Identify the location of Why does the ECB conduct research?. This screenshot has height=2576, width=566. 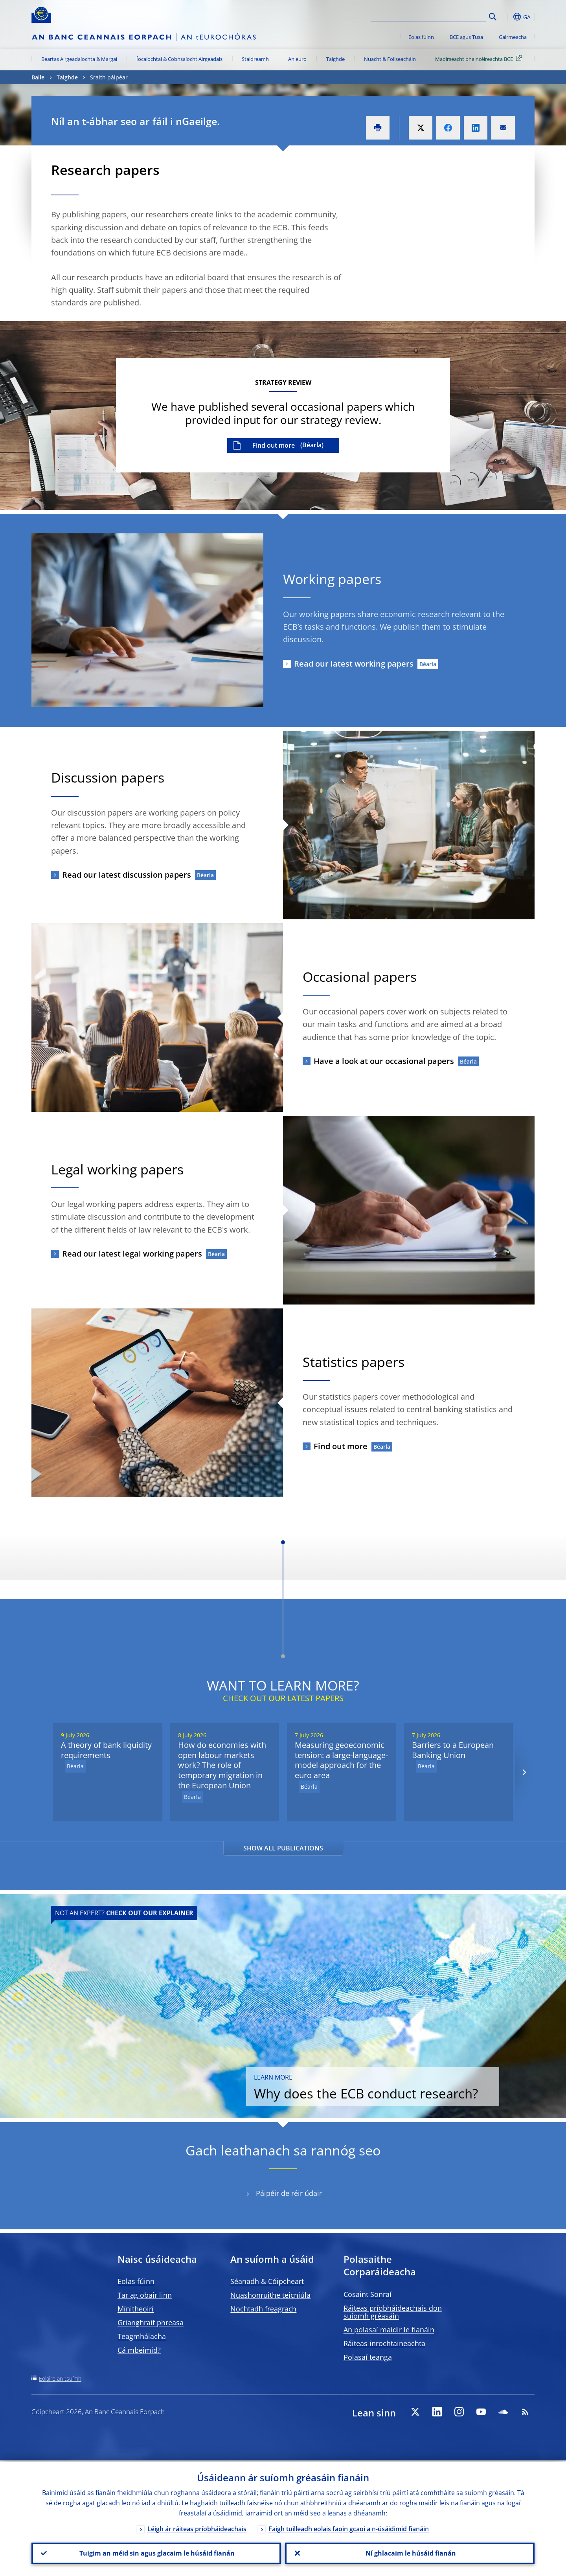
(391, 2078).